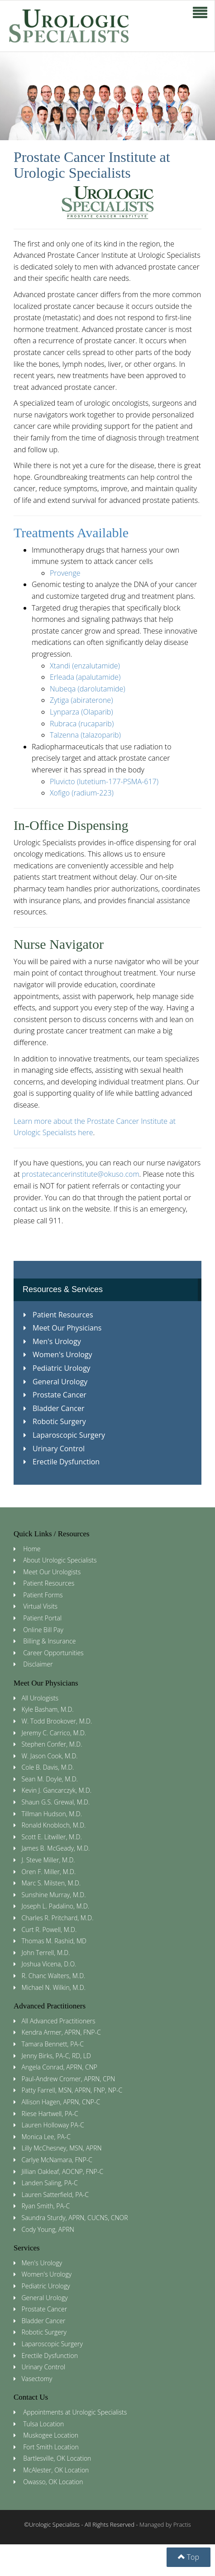  What do you see at coordinates (48, 1860) in the screenshot?
I see `J. Steve Miller, M.D.` at bounding box center [48, 1860].